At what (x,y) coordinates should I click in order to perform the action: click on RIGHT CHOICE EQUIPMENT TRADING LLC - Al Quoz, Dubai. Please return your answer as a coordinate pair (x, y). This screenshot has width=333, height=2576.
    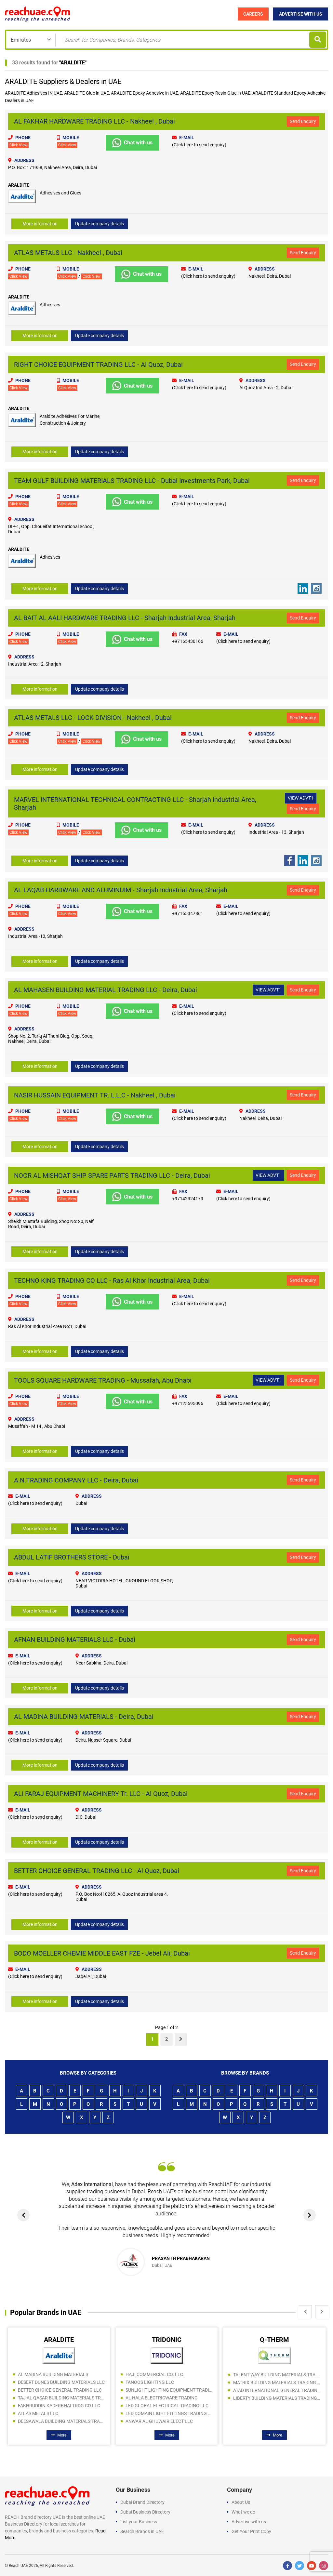
    Looking at the image, I should click on (98, 364).